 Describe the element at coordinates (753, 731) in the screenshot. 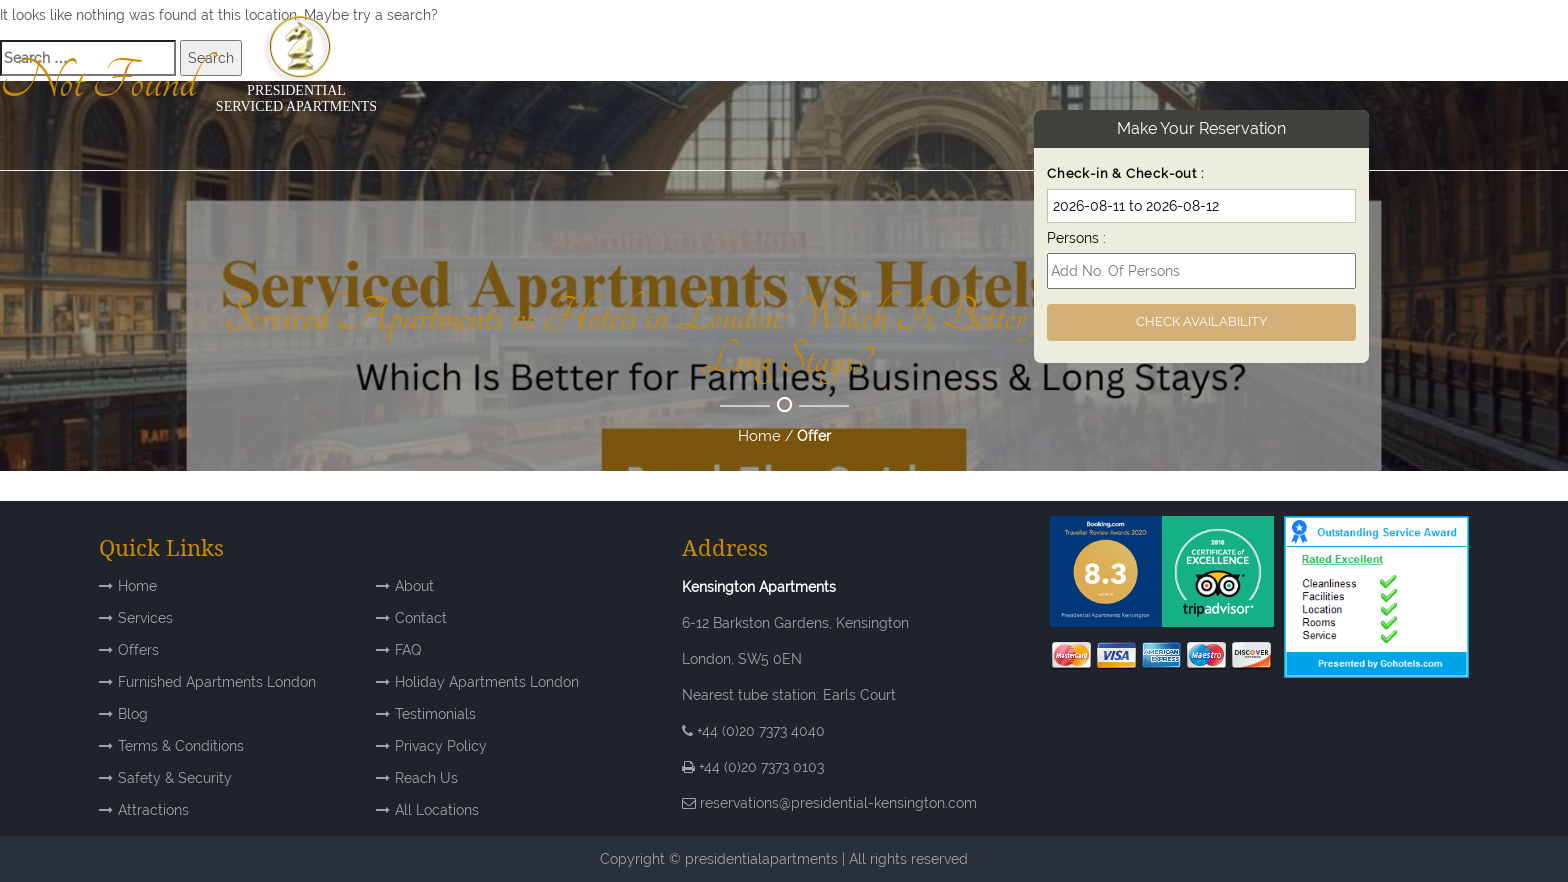

I see `+44 (0)20 7373 4040` at that location.